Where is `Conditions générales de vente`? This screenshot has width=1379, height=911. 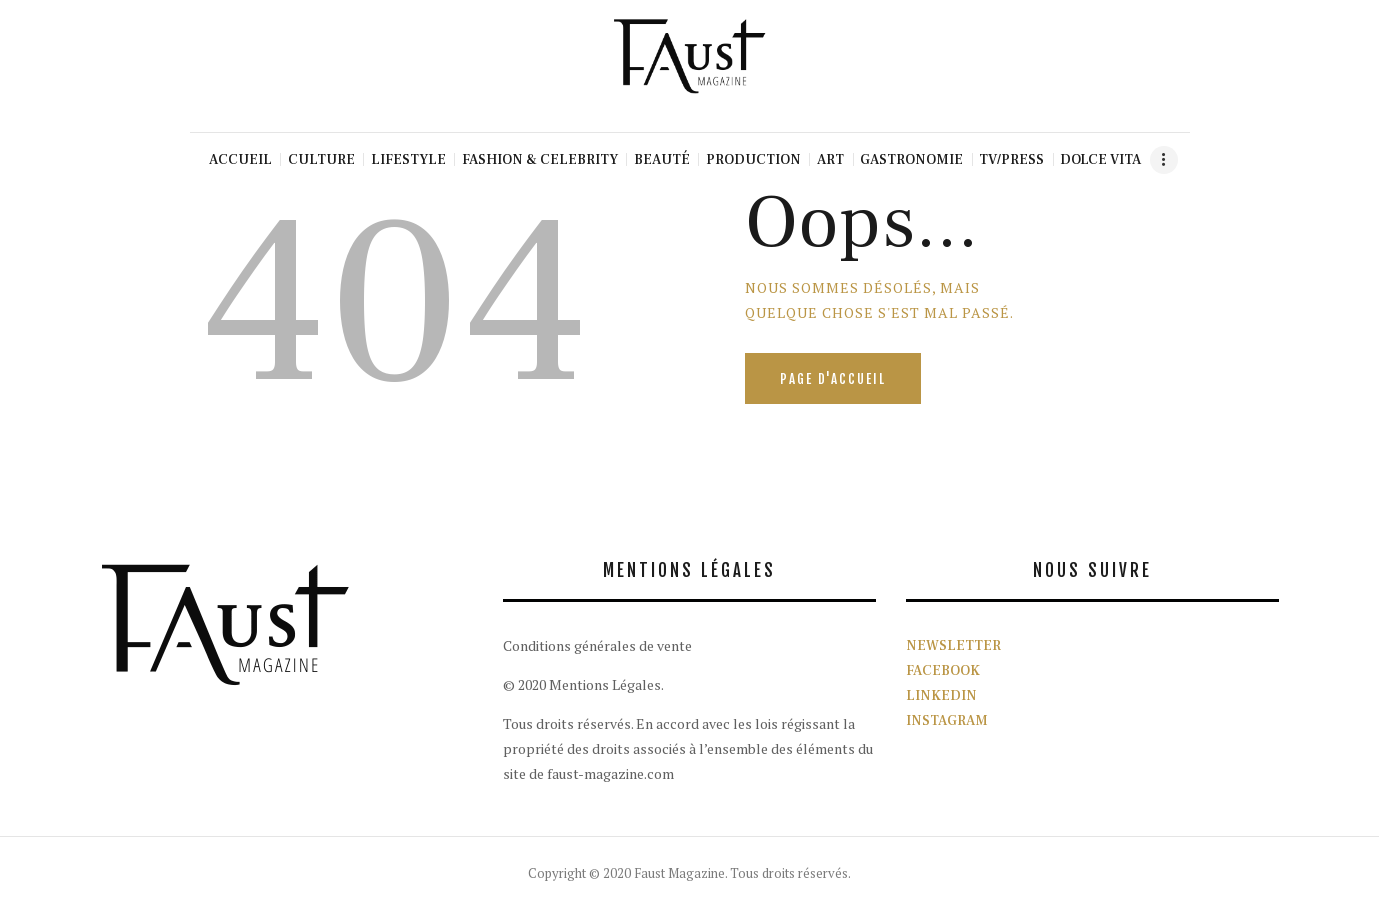 Conditions générales de vente is located at coordinates (597, 645).